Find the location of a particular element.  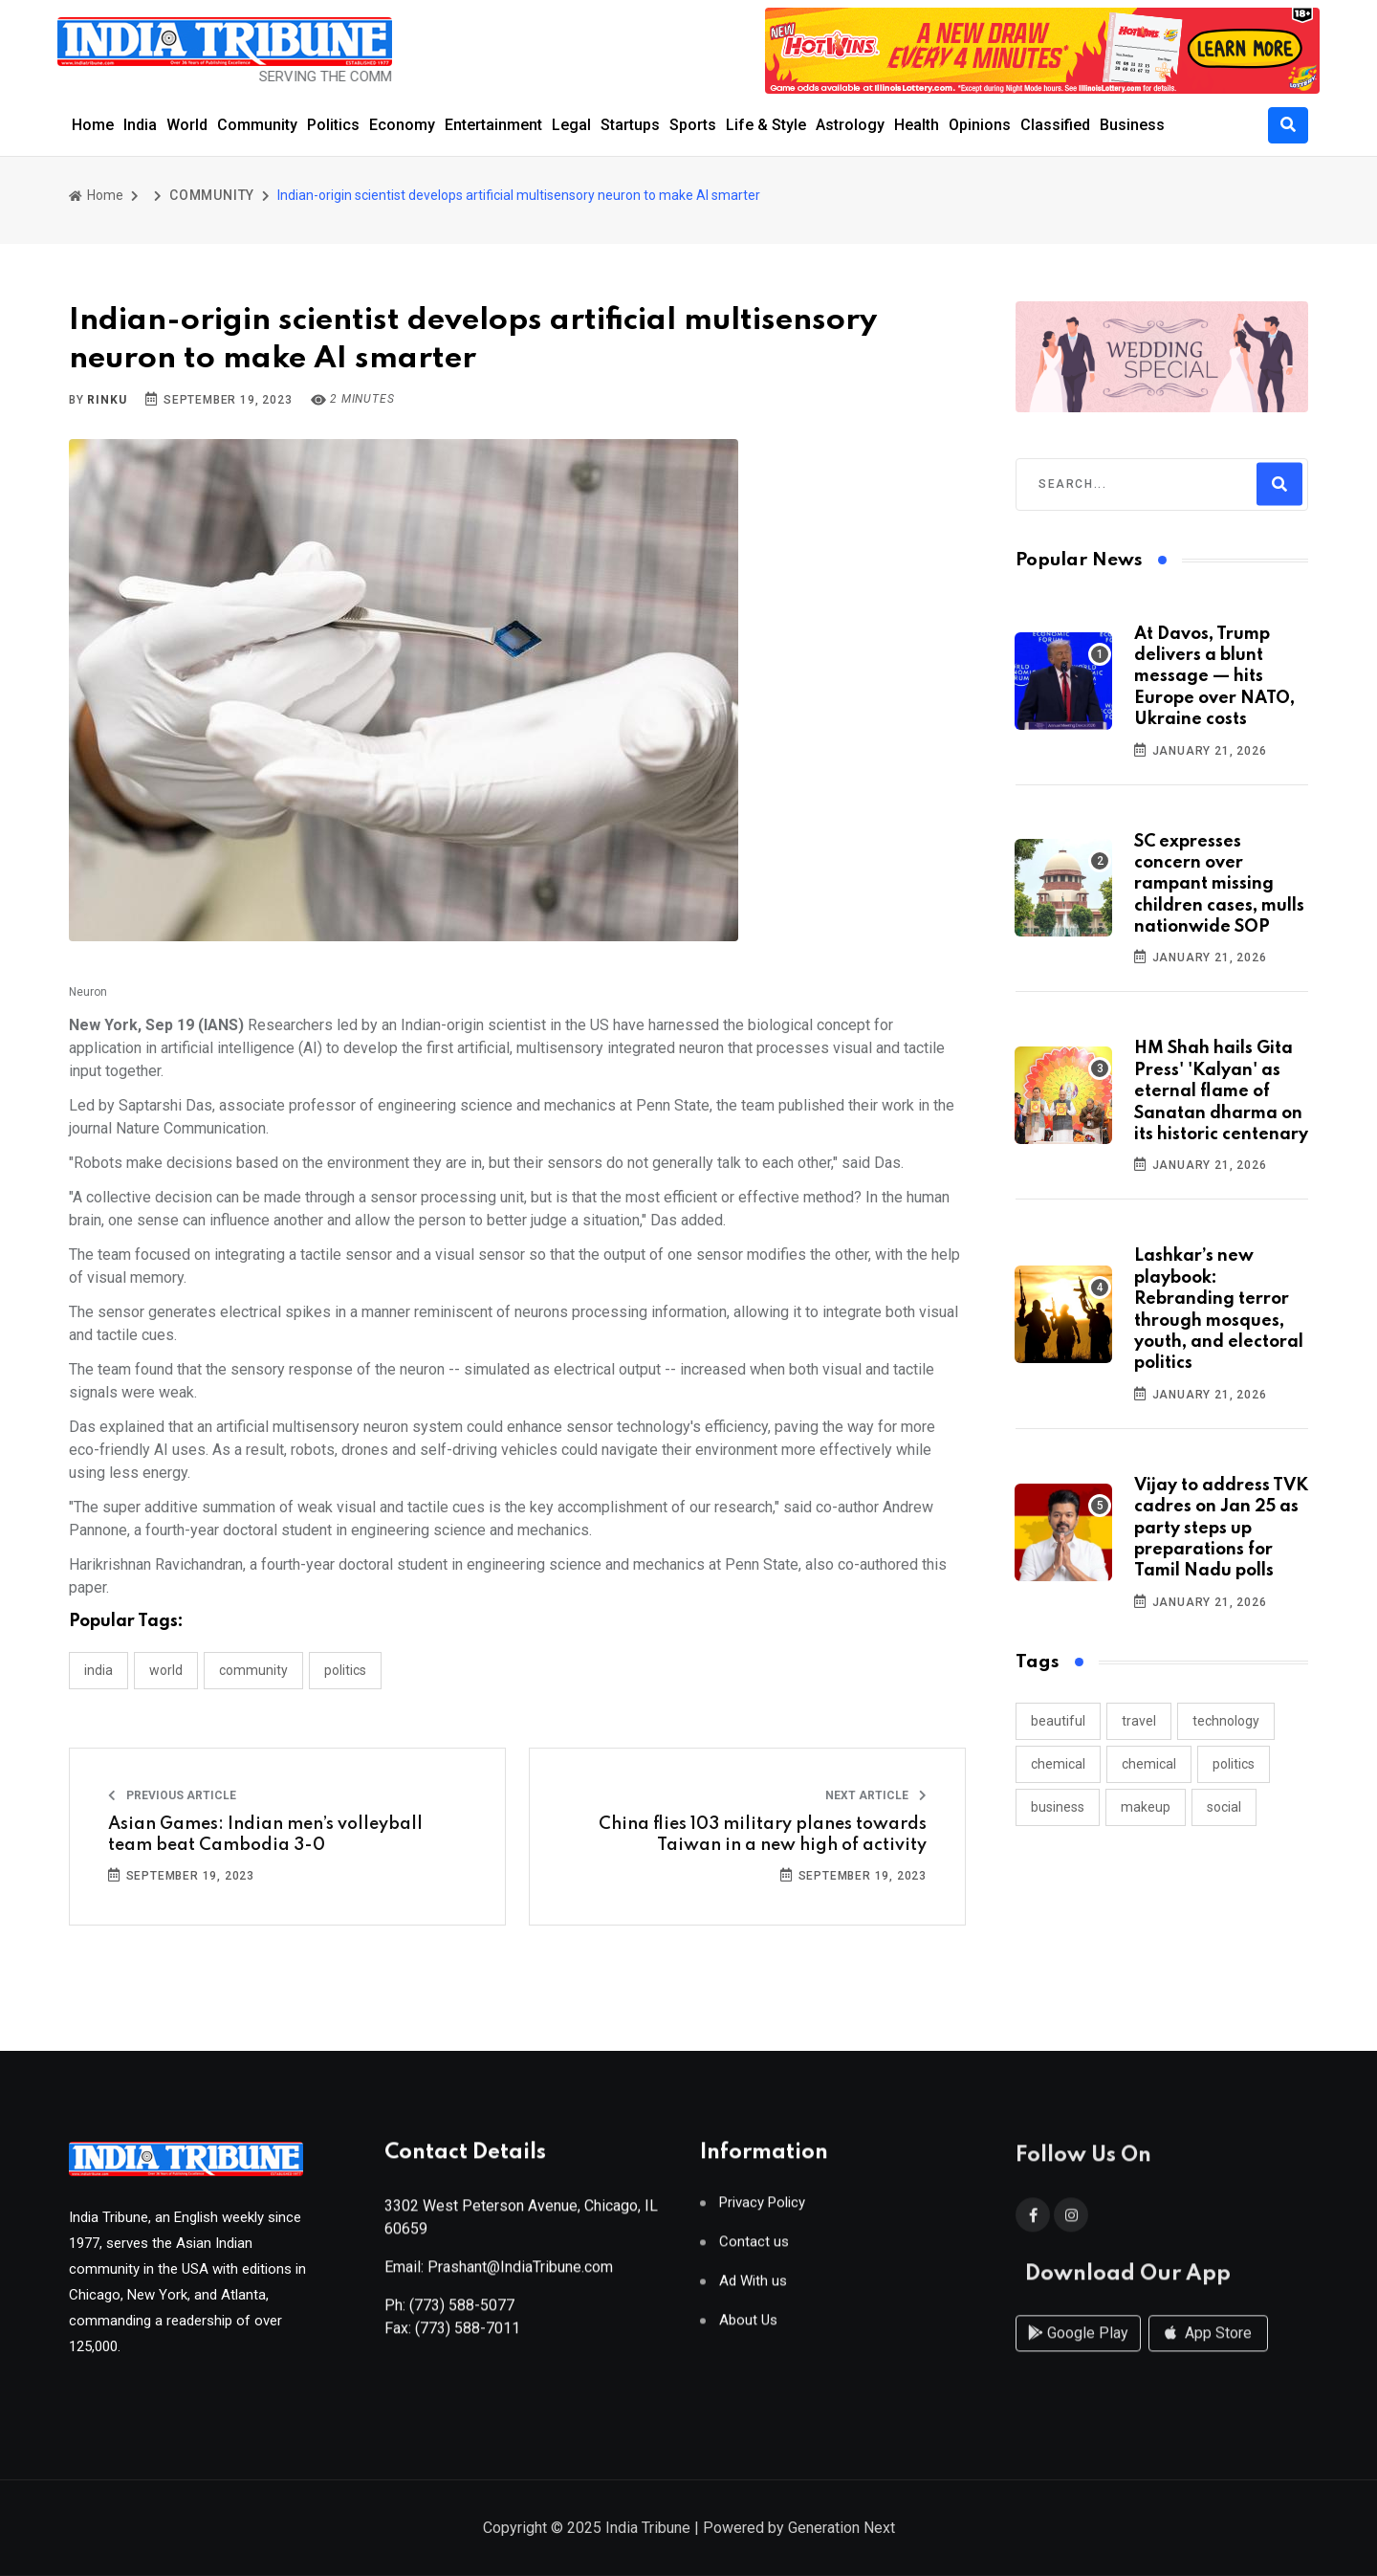

Startups is located at coordinates (630, 125).